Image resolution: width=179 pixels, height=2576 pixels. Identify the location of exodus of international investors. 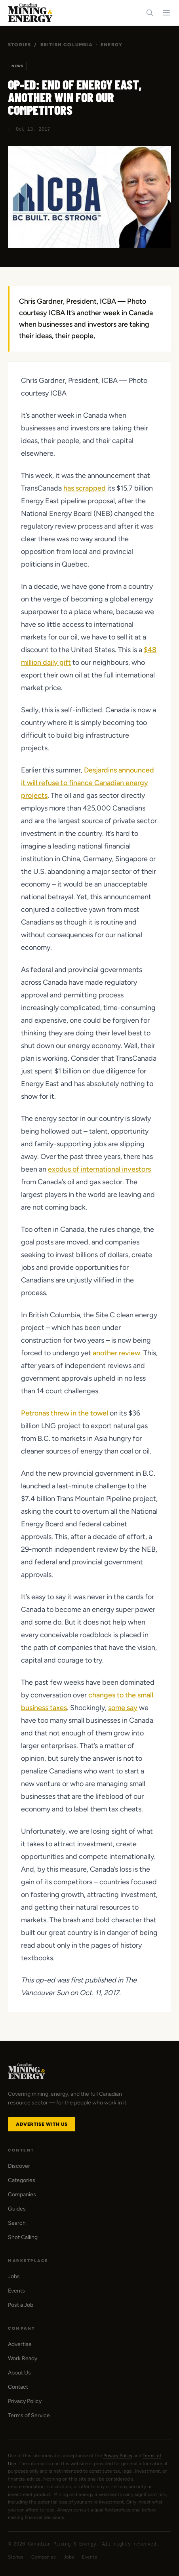
(99, 1169).